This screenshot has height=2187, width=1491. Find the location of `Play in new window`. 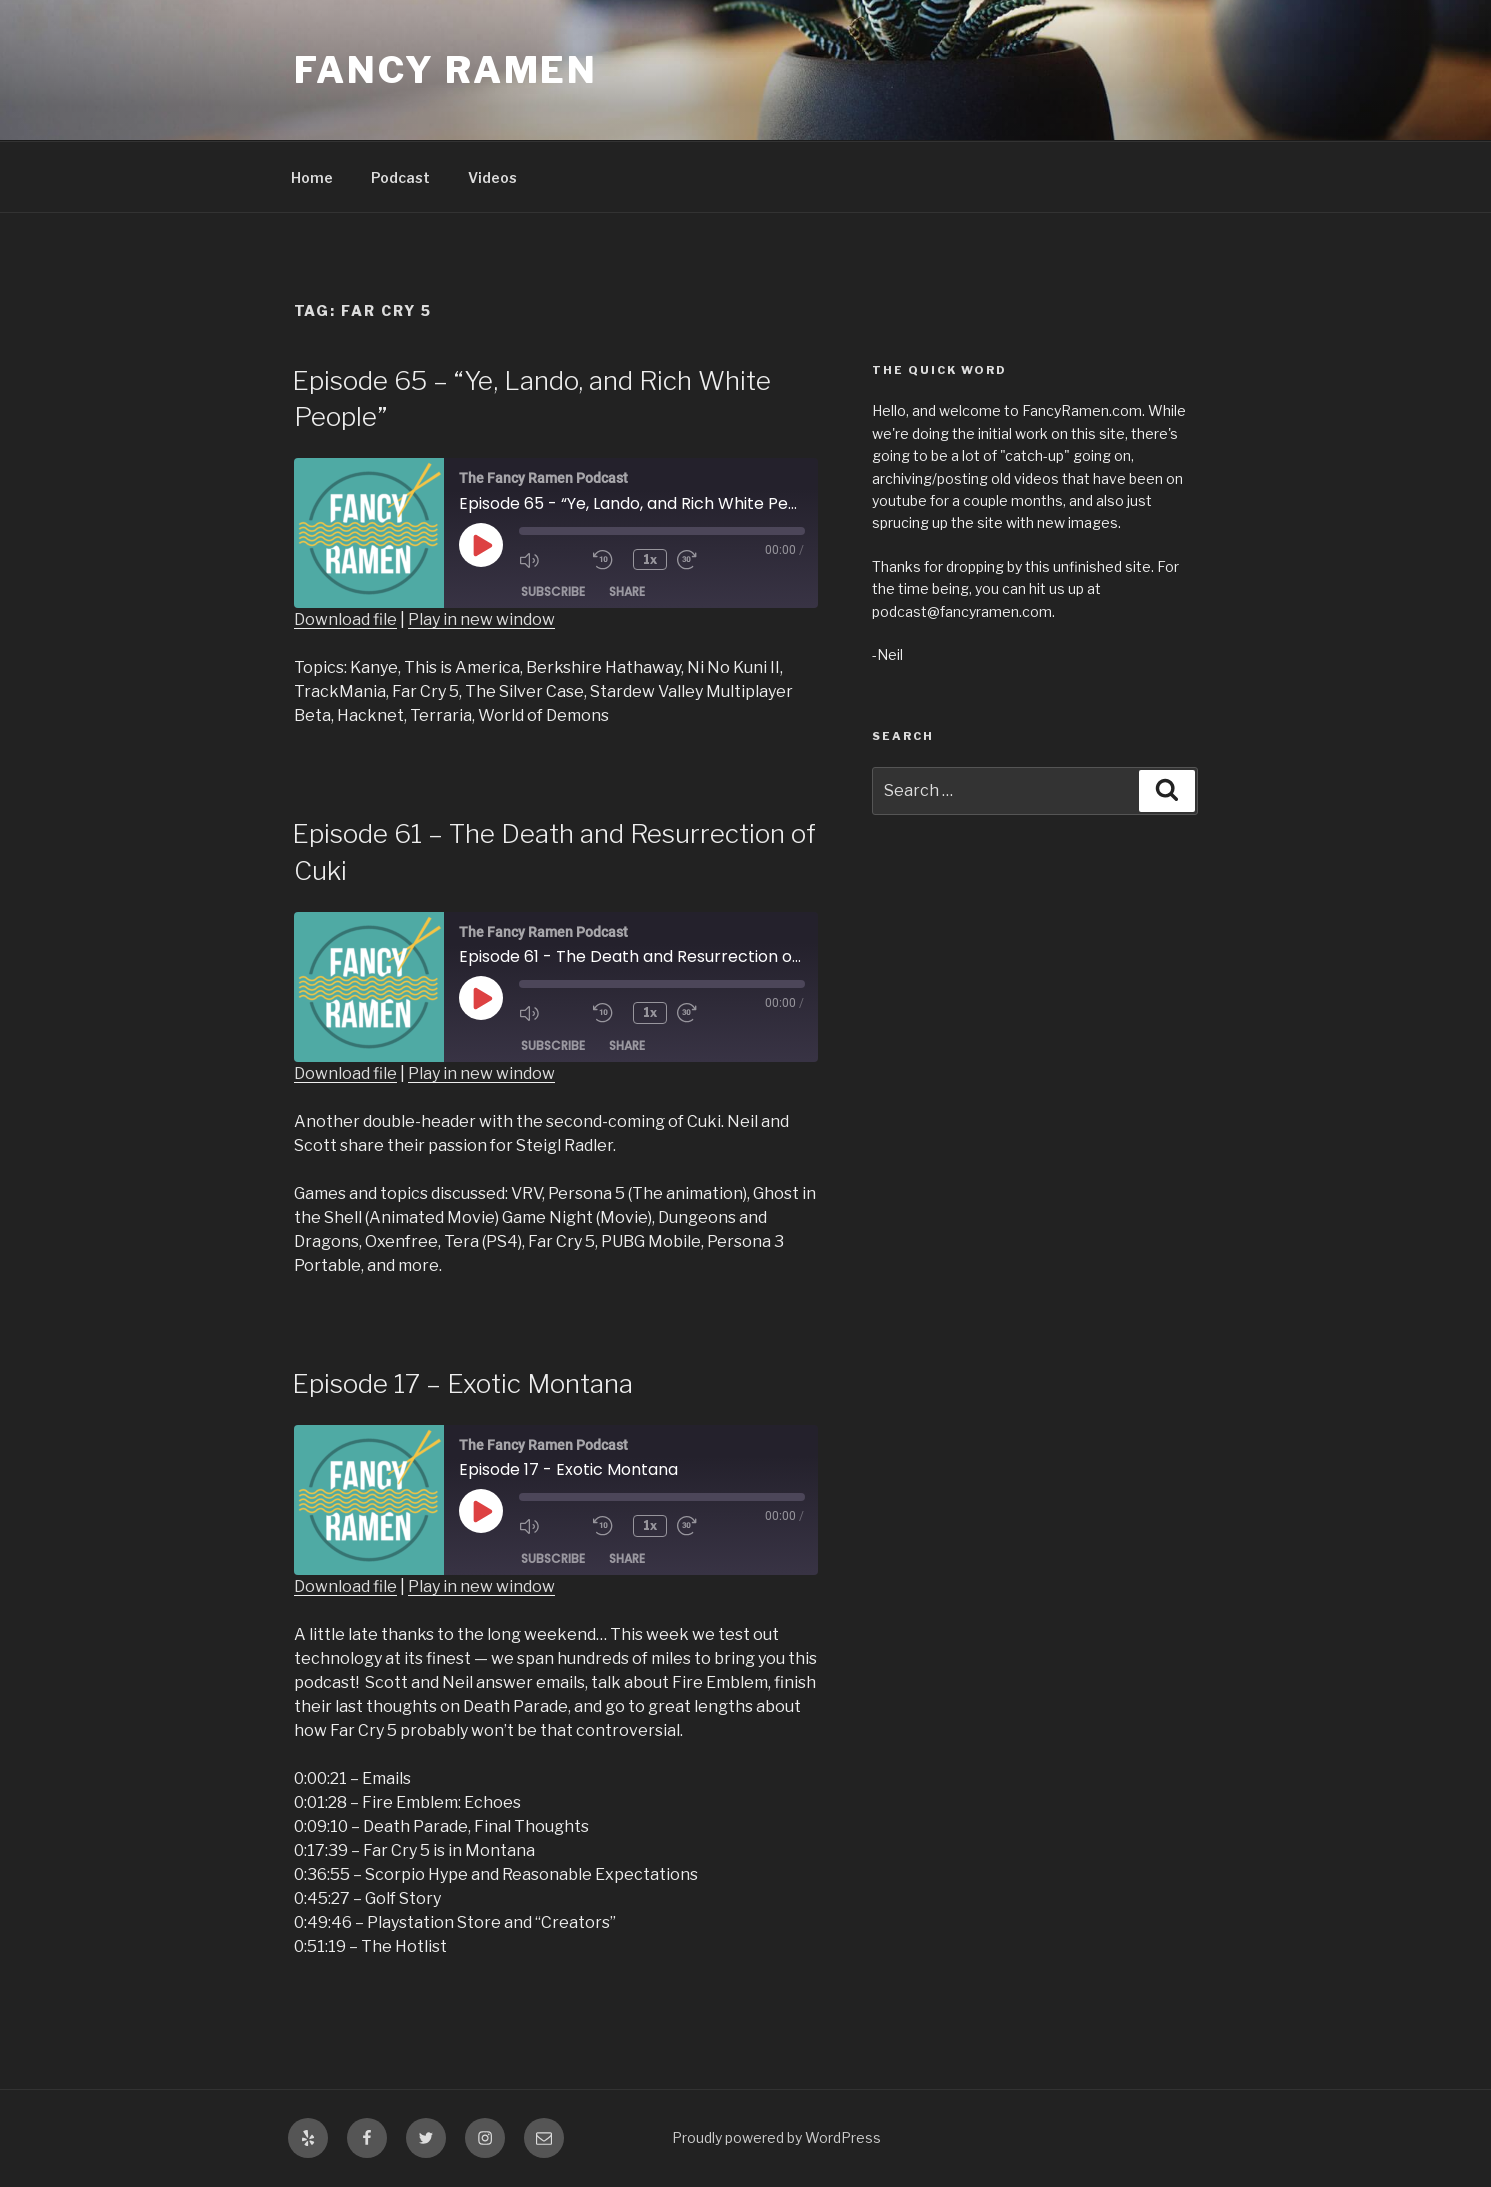

Play in new window is located at coordinates (481, 619).